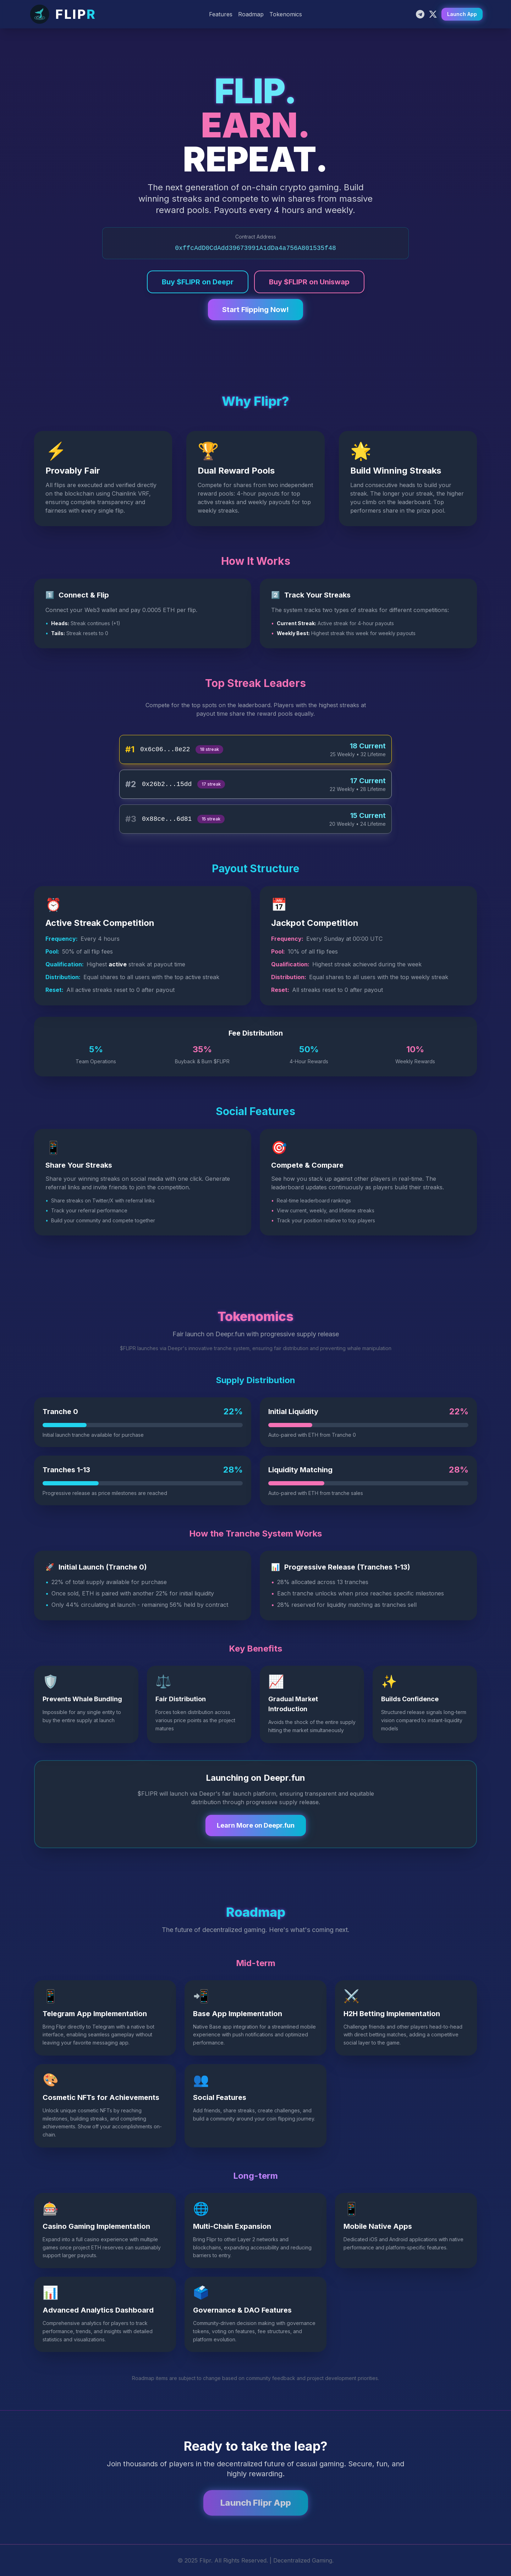 Image resolution: width=511 pixels, height=2576 pixels. What do you see at coordinates (255, 2503) in the screenshot?
I see `Launch Flipr App` at bounding box center [255, 2503].